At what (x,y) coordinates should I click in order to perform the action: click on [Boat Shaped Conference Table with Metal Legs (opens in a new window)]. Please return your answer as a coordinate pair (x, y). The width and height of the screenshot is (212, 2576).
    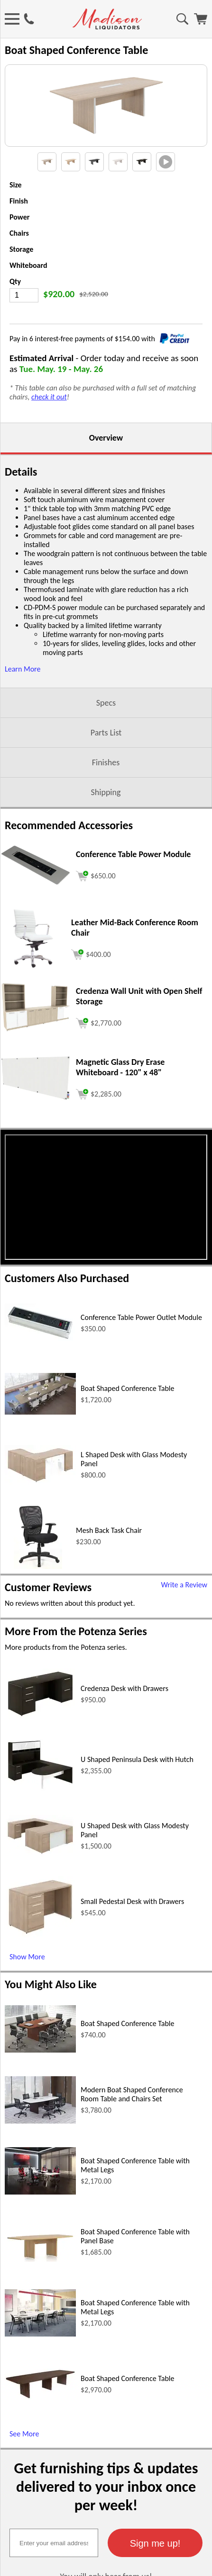
    Looking at the image, I should click on (40, 2228).